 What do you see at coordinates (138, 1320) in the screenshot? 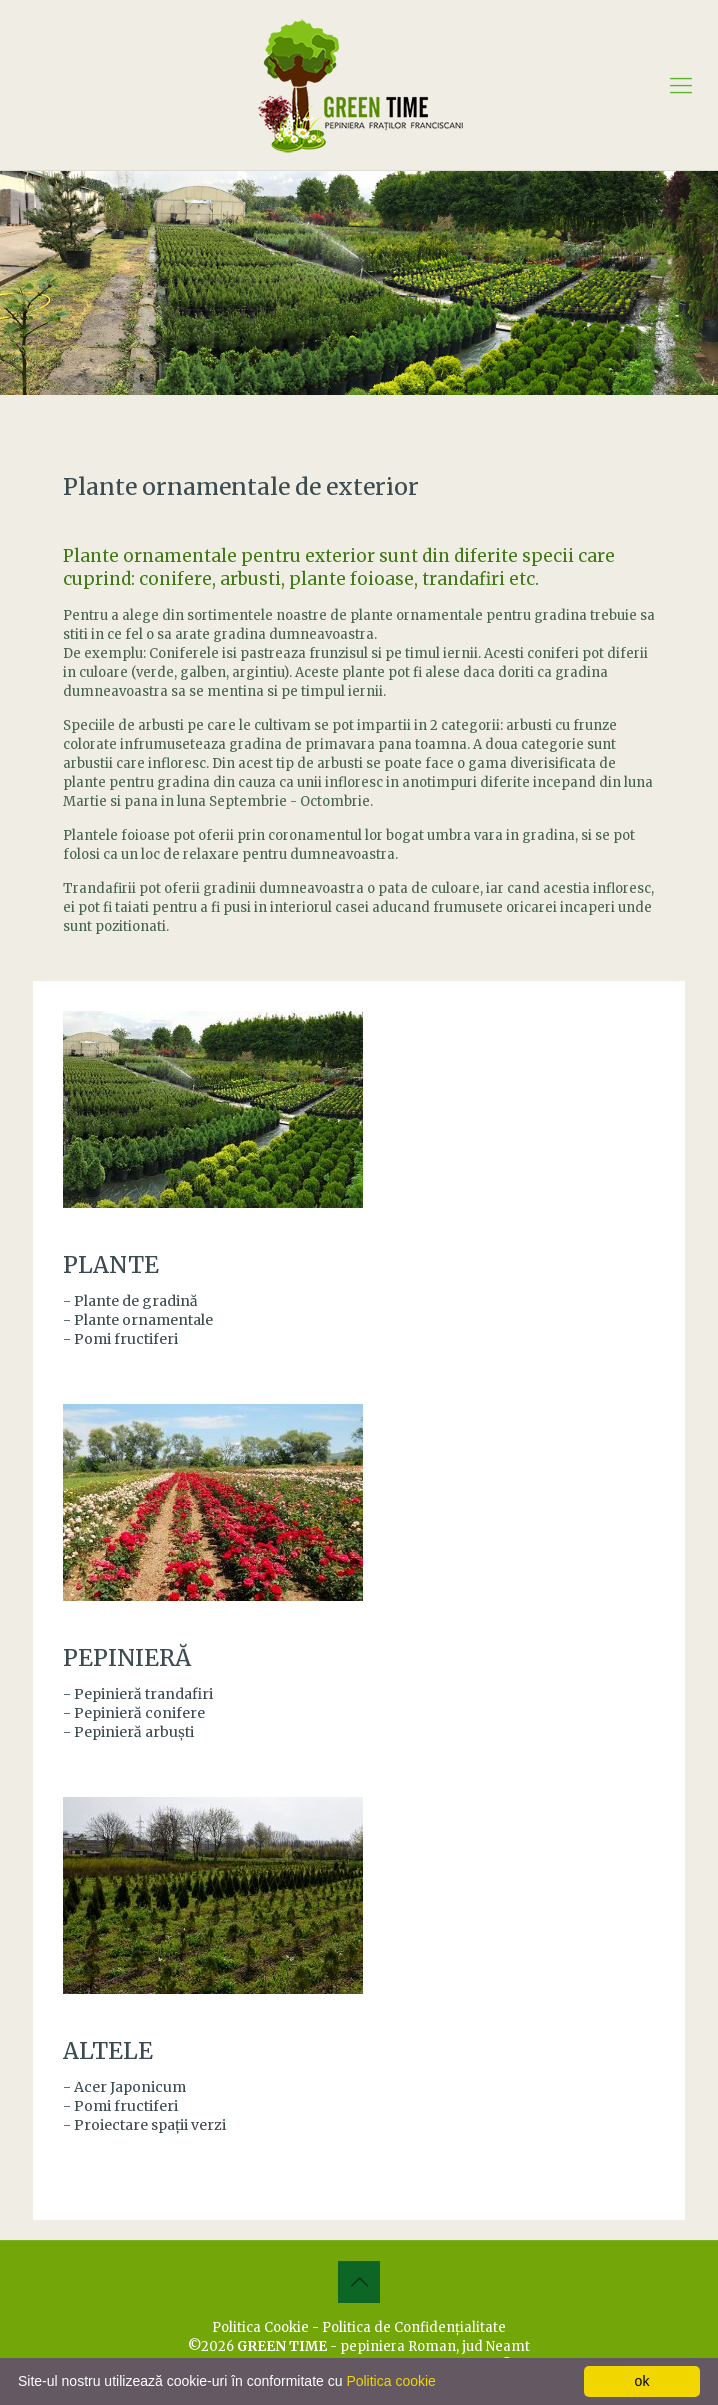
I see `- Plante ornamentale` at bounding box center [138, 1320].